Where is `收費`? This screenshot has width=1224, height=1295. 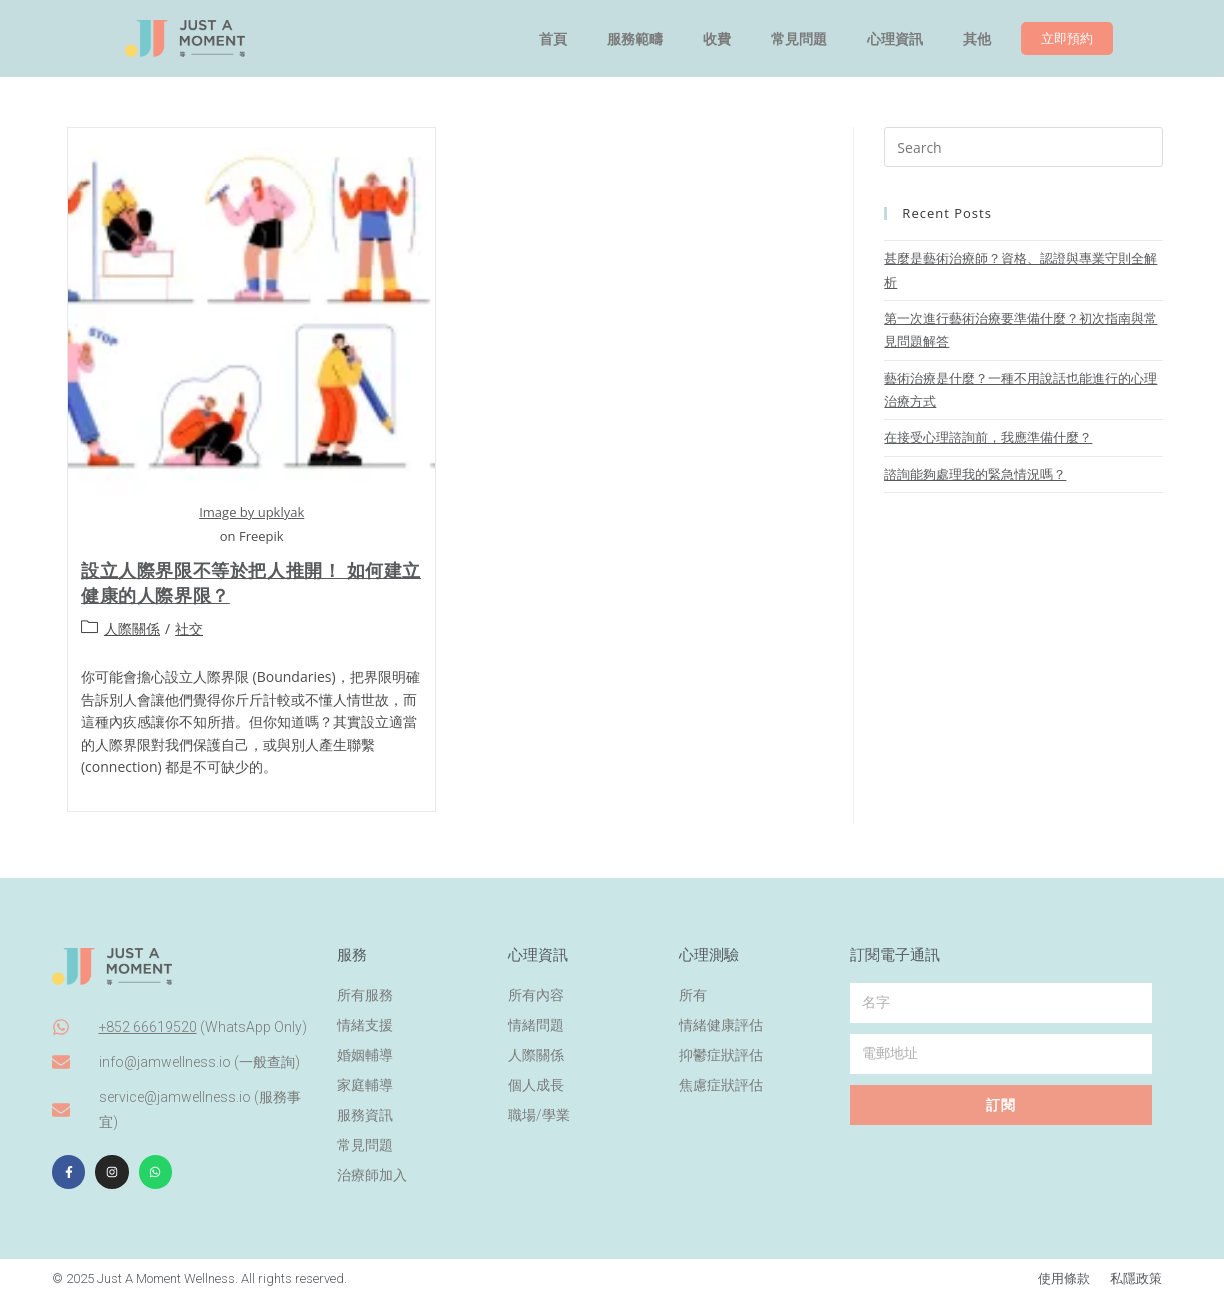 收費 is located at coordinates (717, 39).